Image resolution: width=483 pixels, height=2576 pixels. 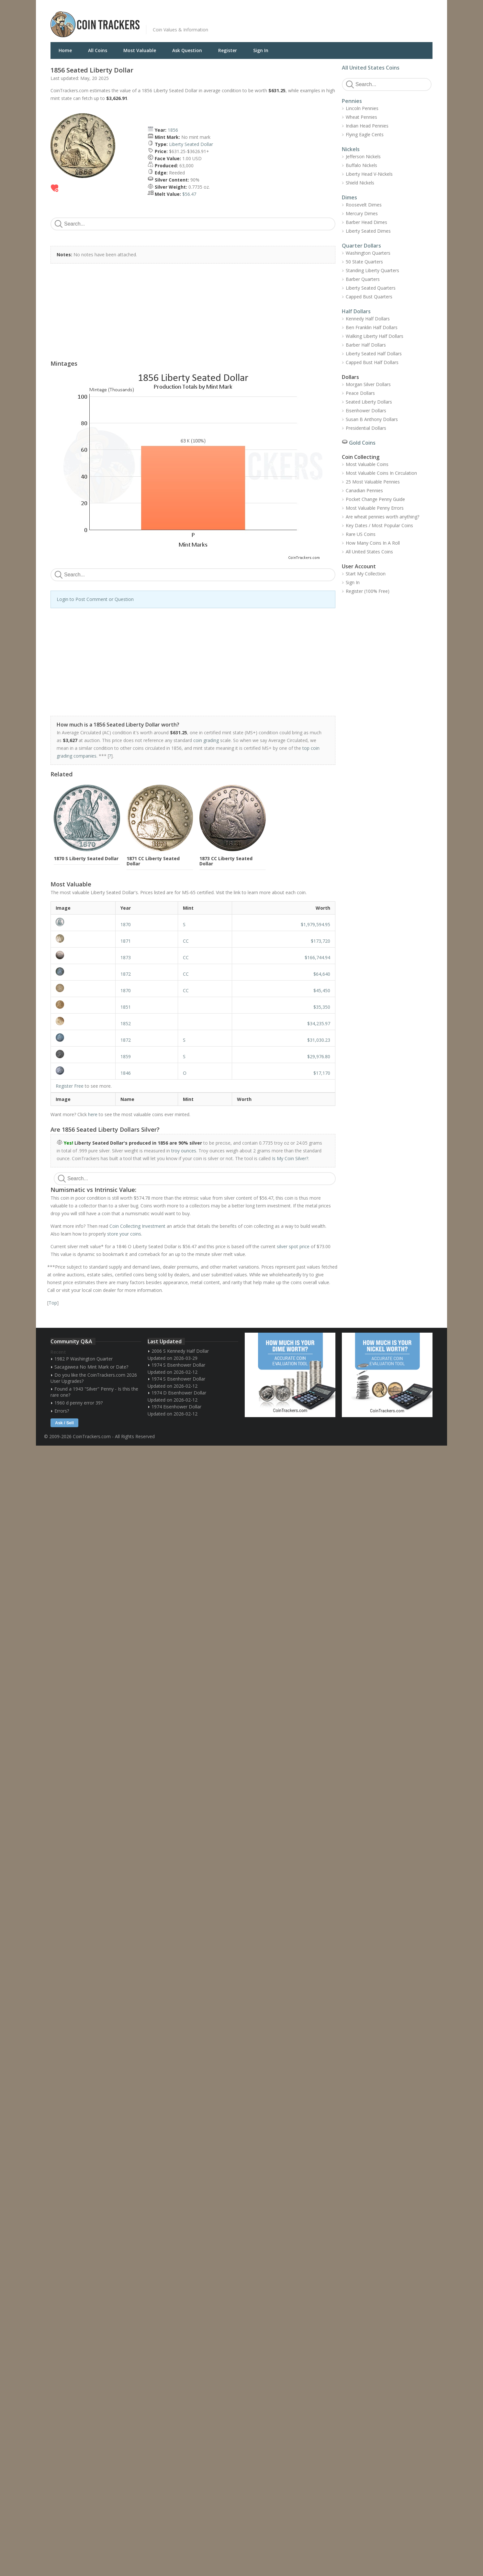 What do you see at coordinates (366, 345) in the screenshot?
I see `Barber Half Dollars` at bounding box center [366, 345].